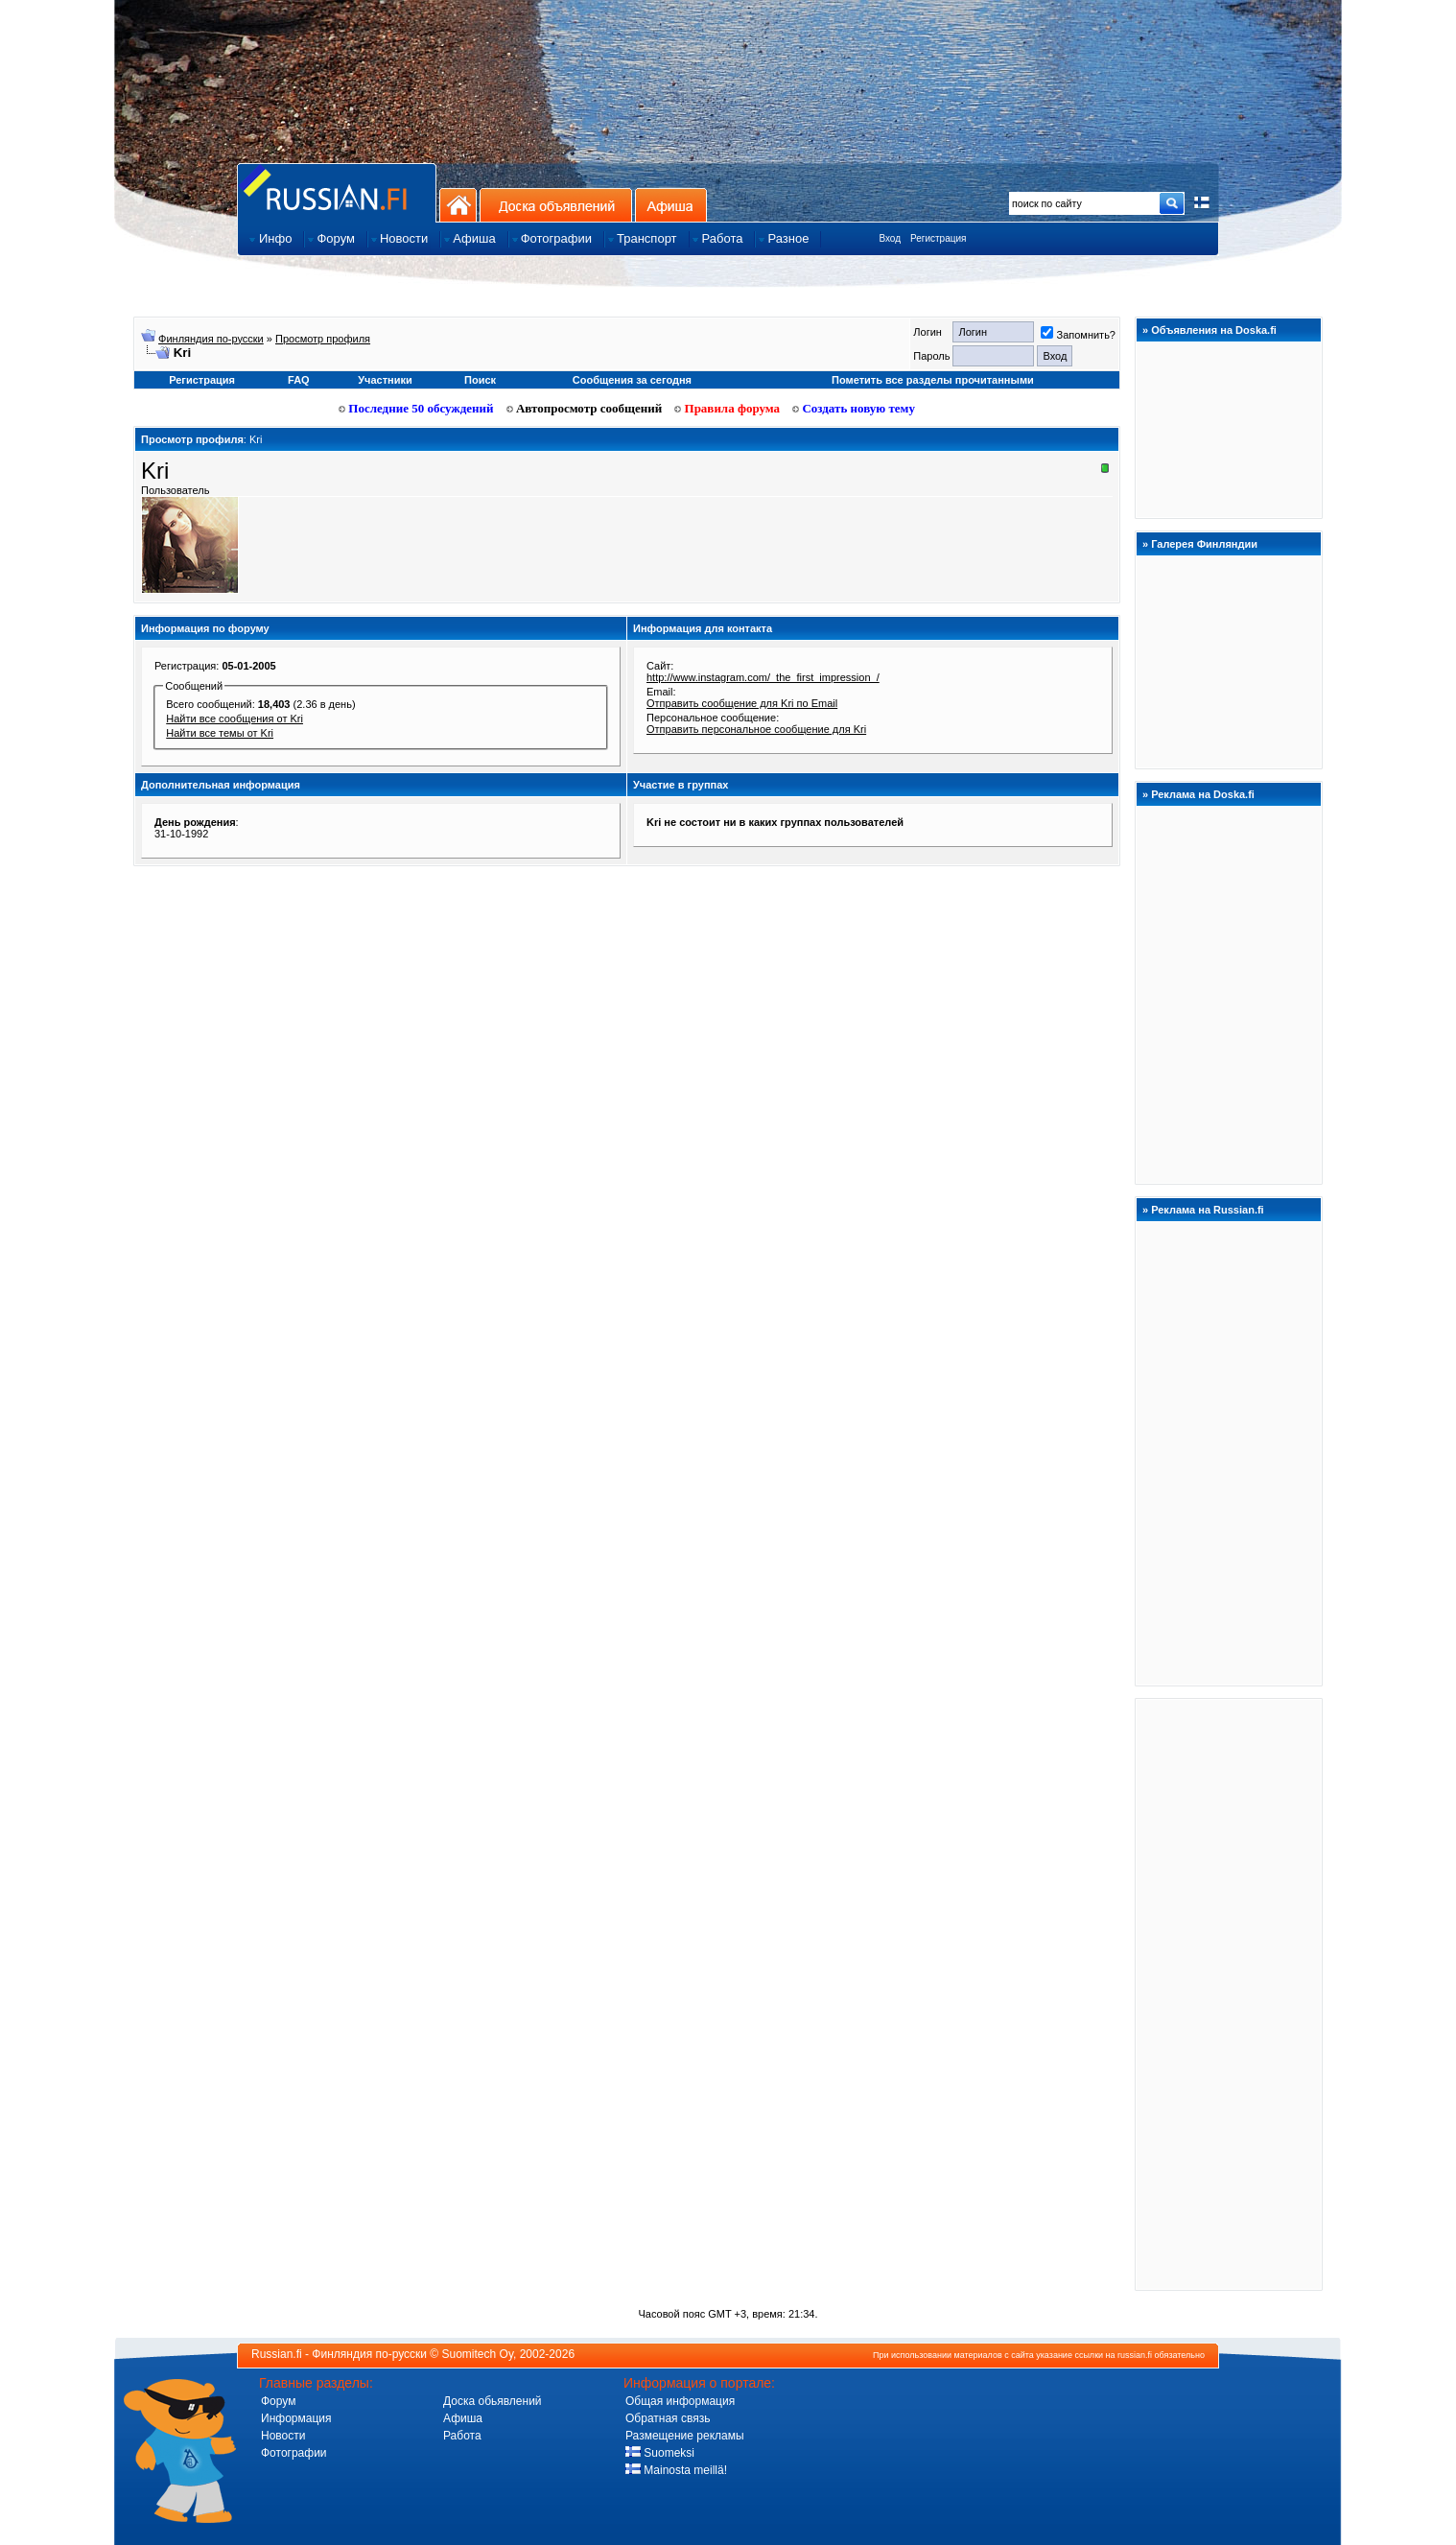 The height and width of the screenshot is (2545, 1456). I want to click on Найти все темы от Kri, so click(219, 733).